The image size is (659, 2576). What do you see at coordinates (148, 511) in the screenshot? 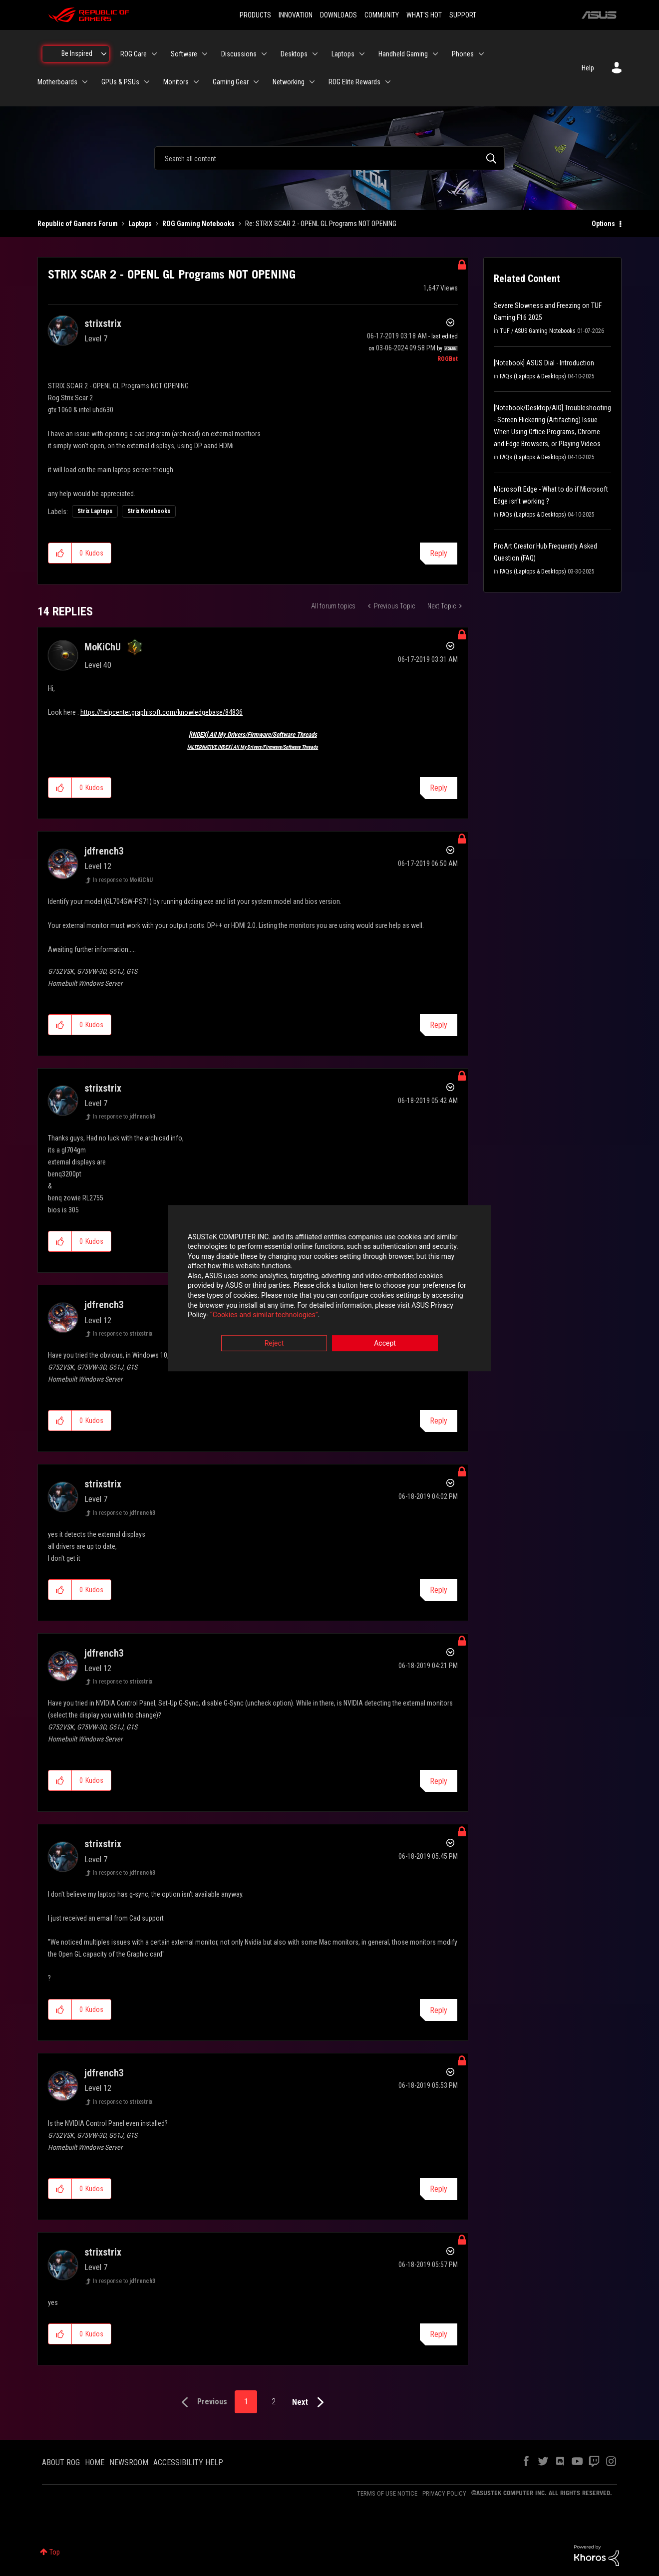
I see `Strix Notebooks` at bounding box center [148, 511].